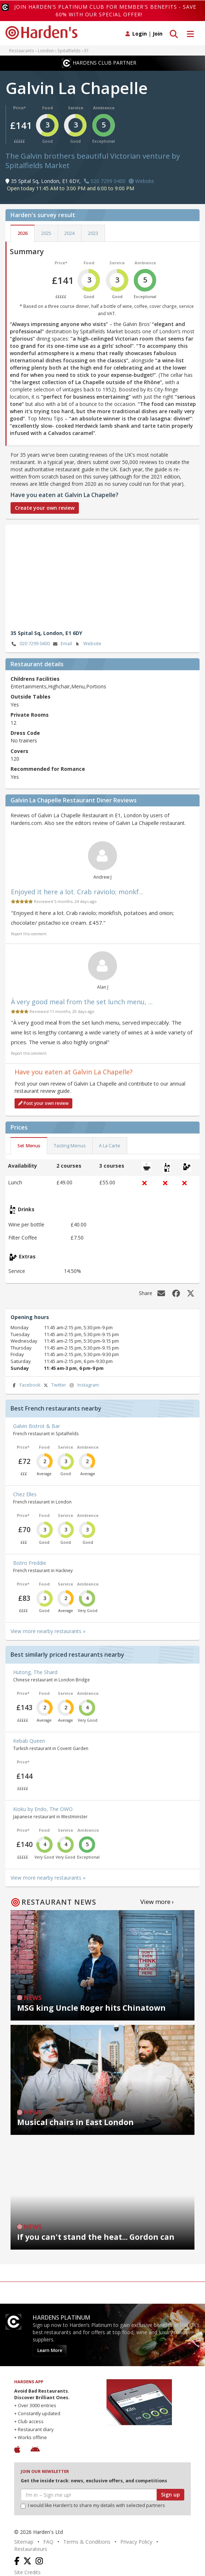 Image resolution: width=205 pixels, height=2576 pixels. What do you see at coordinates (69, 233) in the screenshot?
I see `2024` at bounding box center [69, 233].